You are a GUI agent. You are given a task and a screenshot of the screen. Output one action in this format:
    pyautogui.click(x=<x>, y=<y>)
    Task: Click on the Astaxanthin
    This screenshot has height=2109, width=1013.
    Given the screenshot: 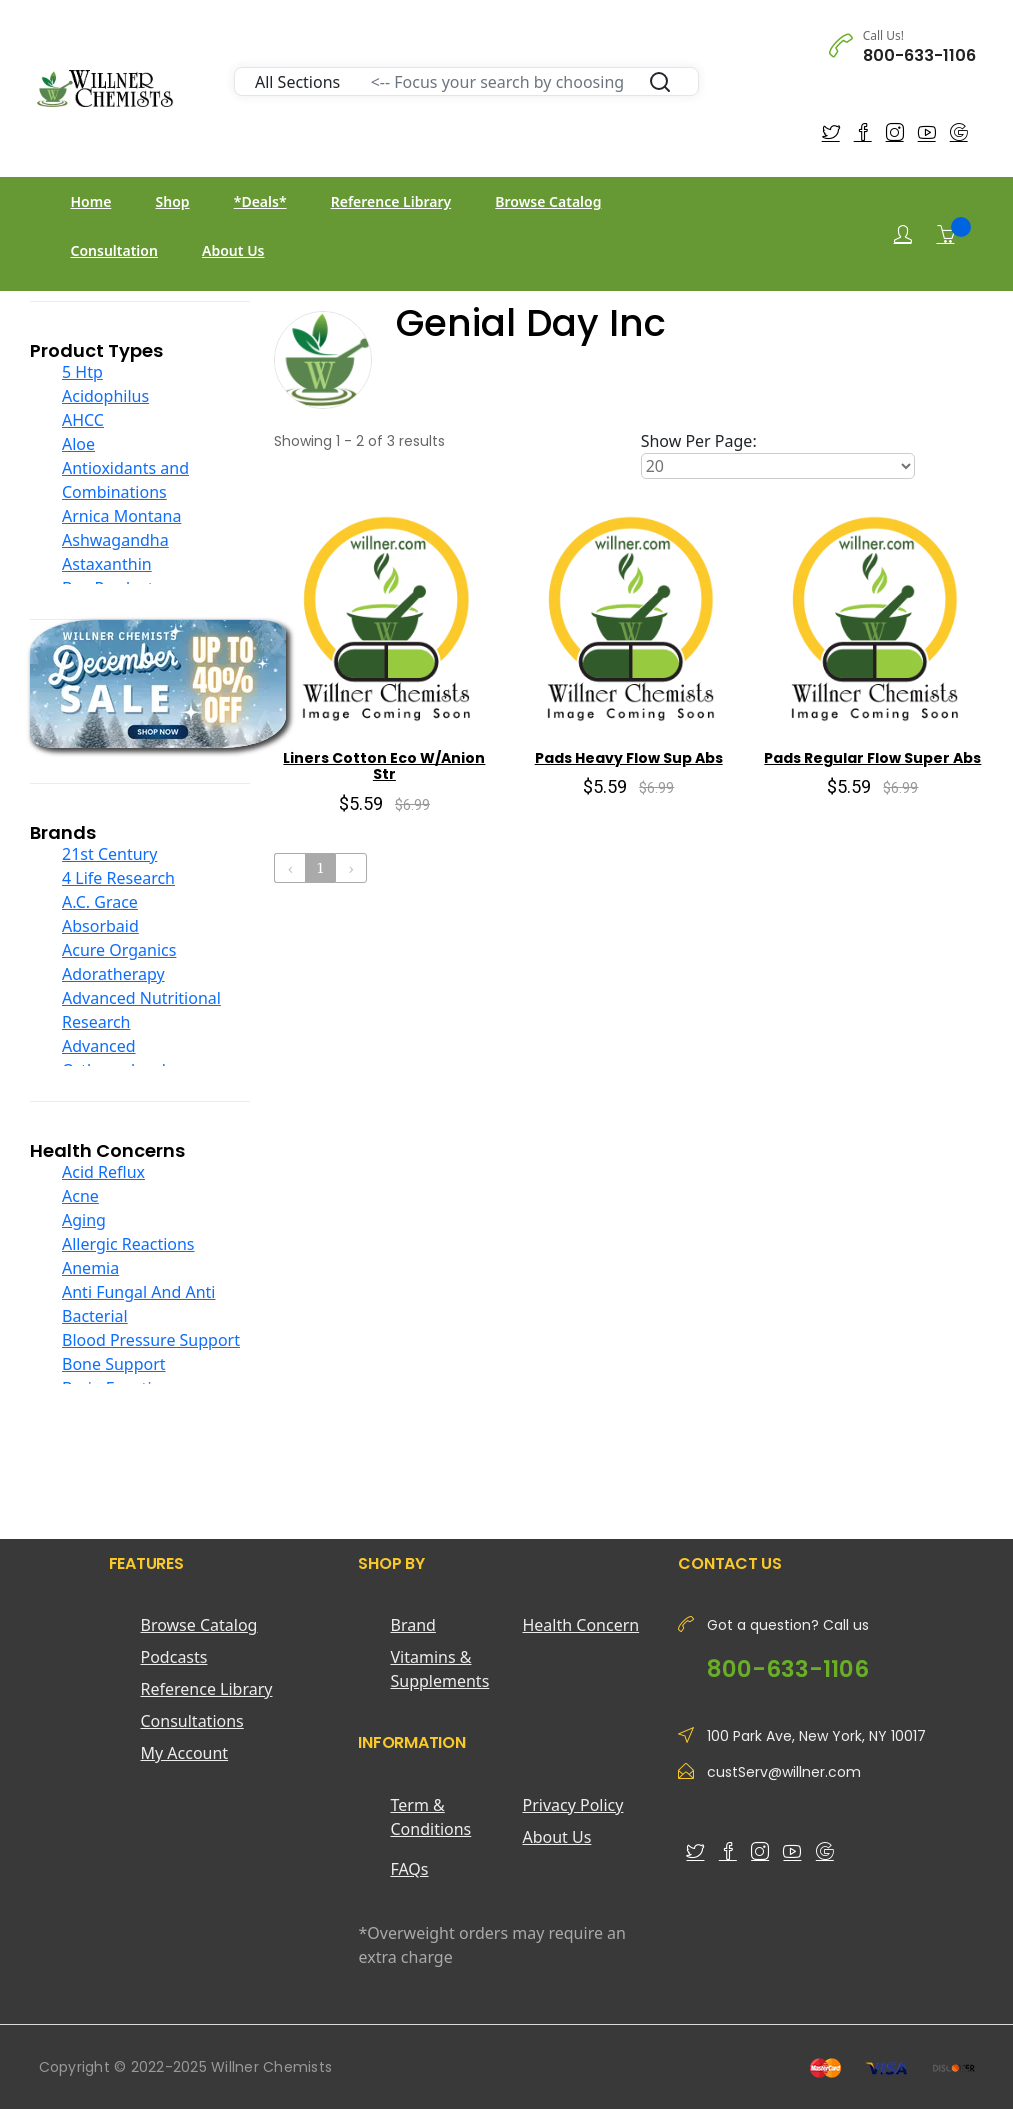 What is the action you would take?
    pyautogui.click(x=107, y=564)
    